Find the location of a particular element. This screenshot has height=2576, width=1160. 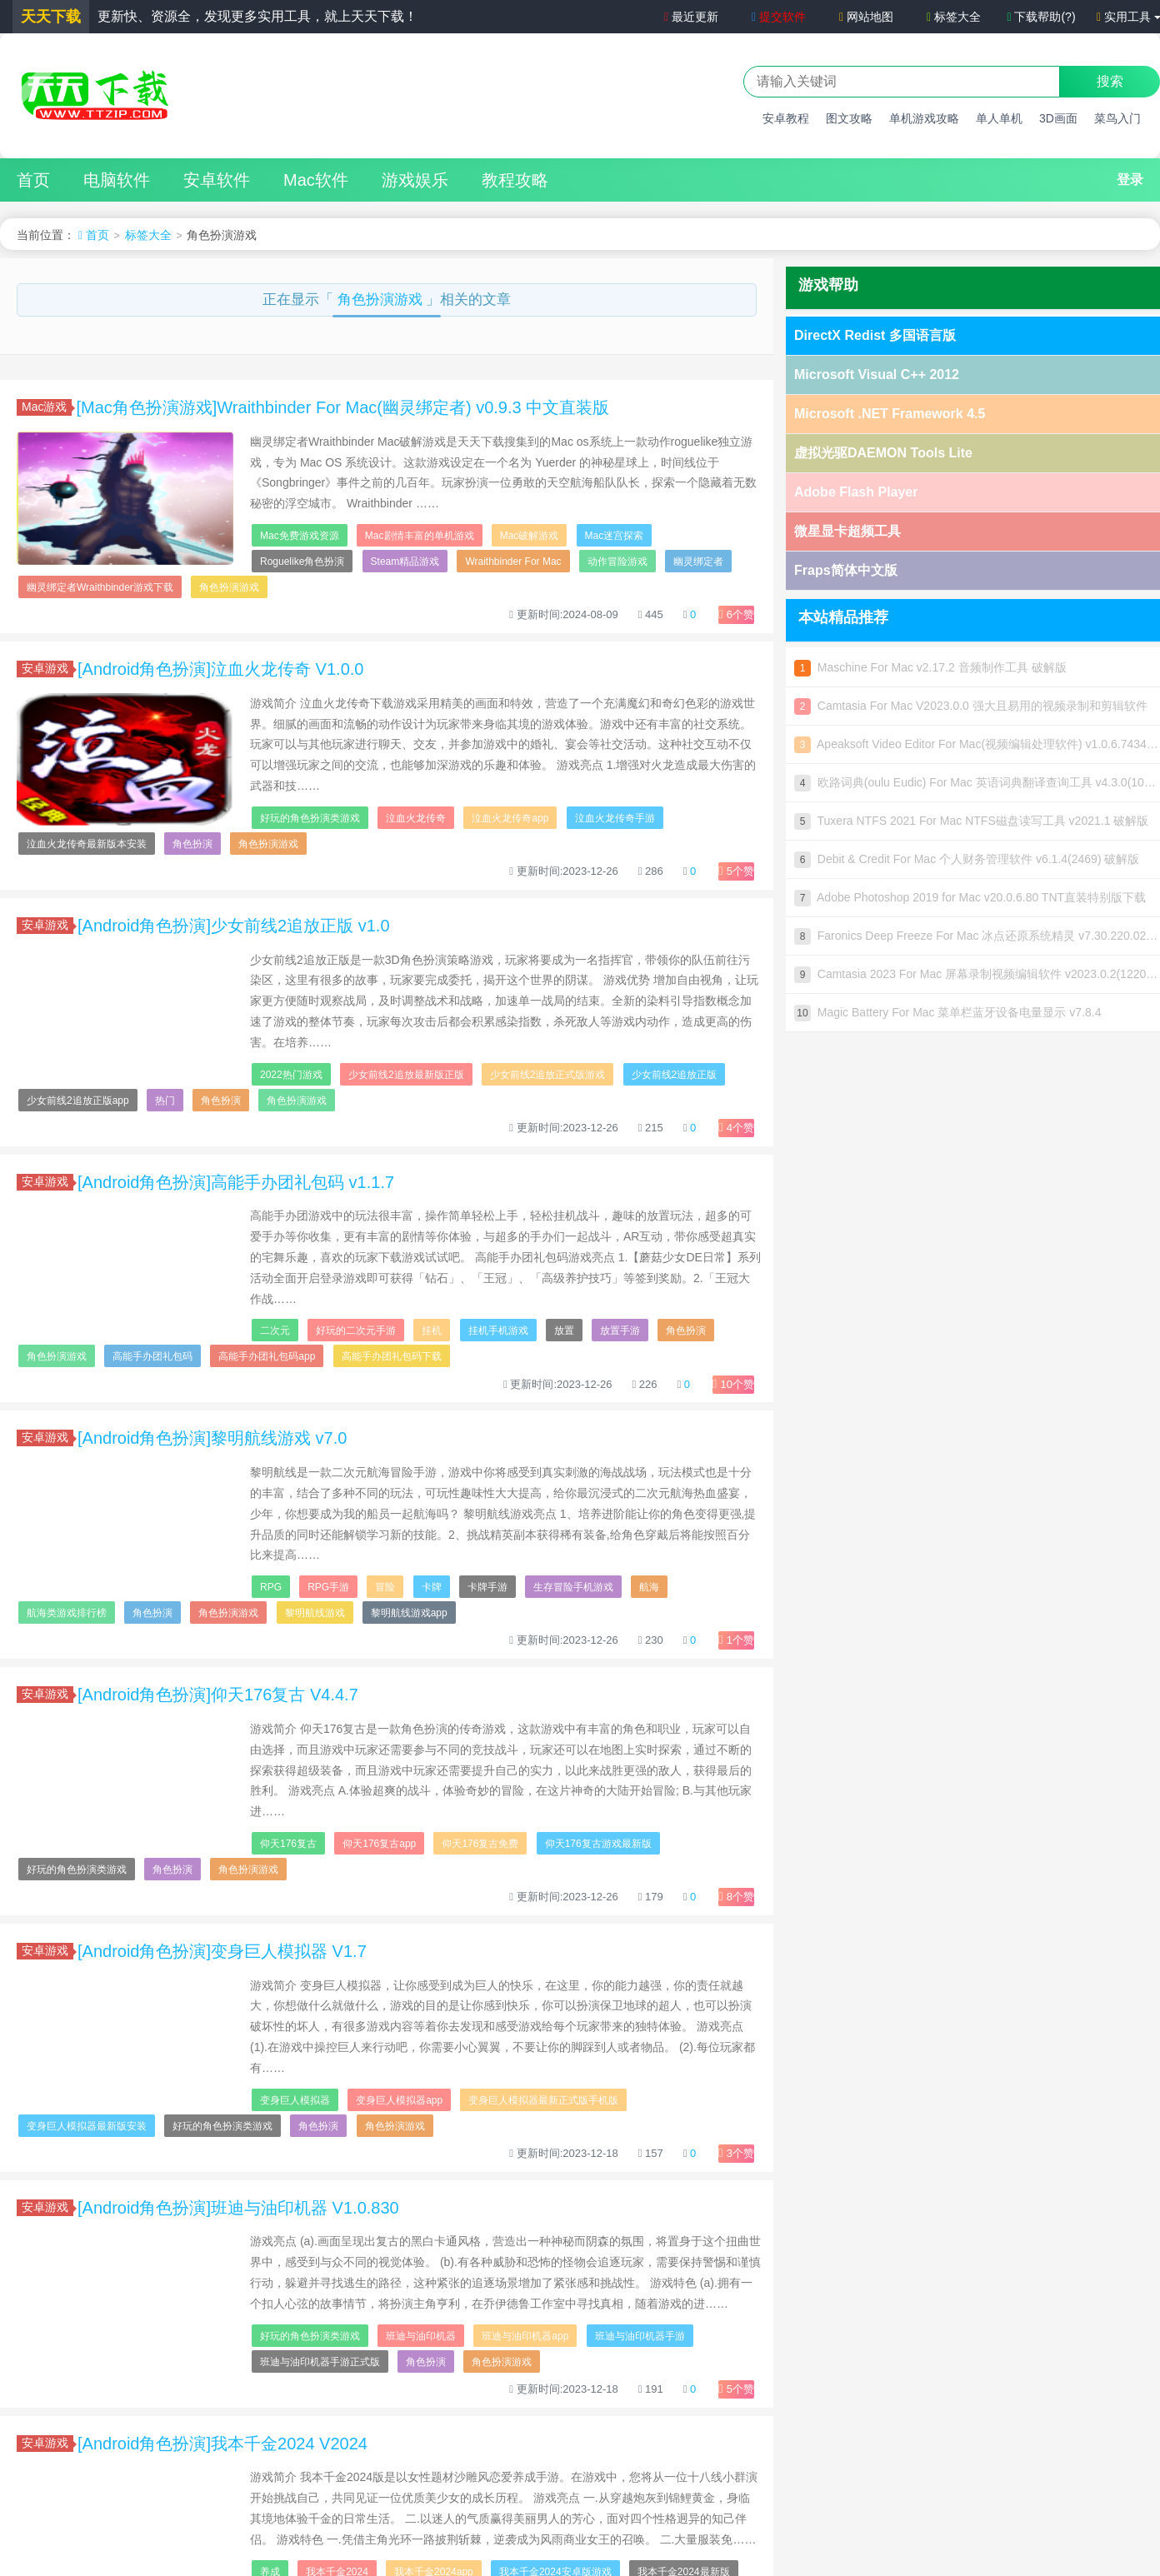

泣血火龙传奇最新版本安装 is located at coordinates (87, 844).